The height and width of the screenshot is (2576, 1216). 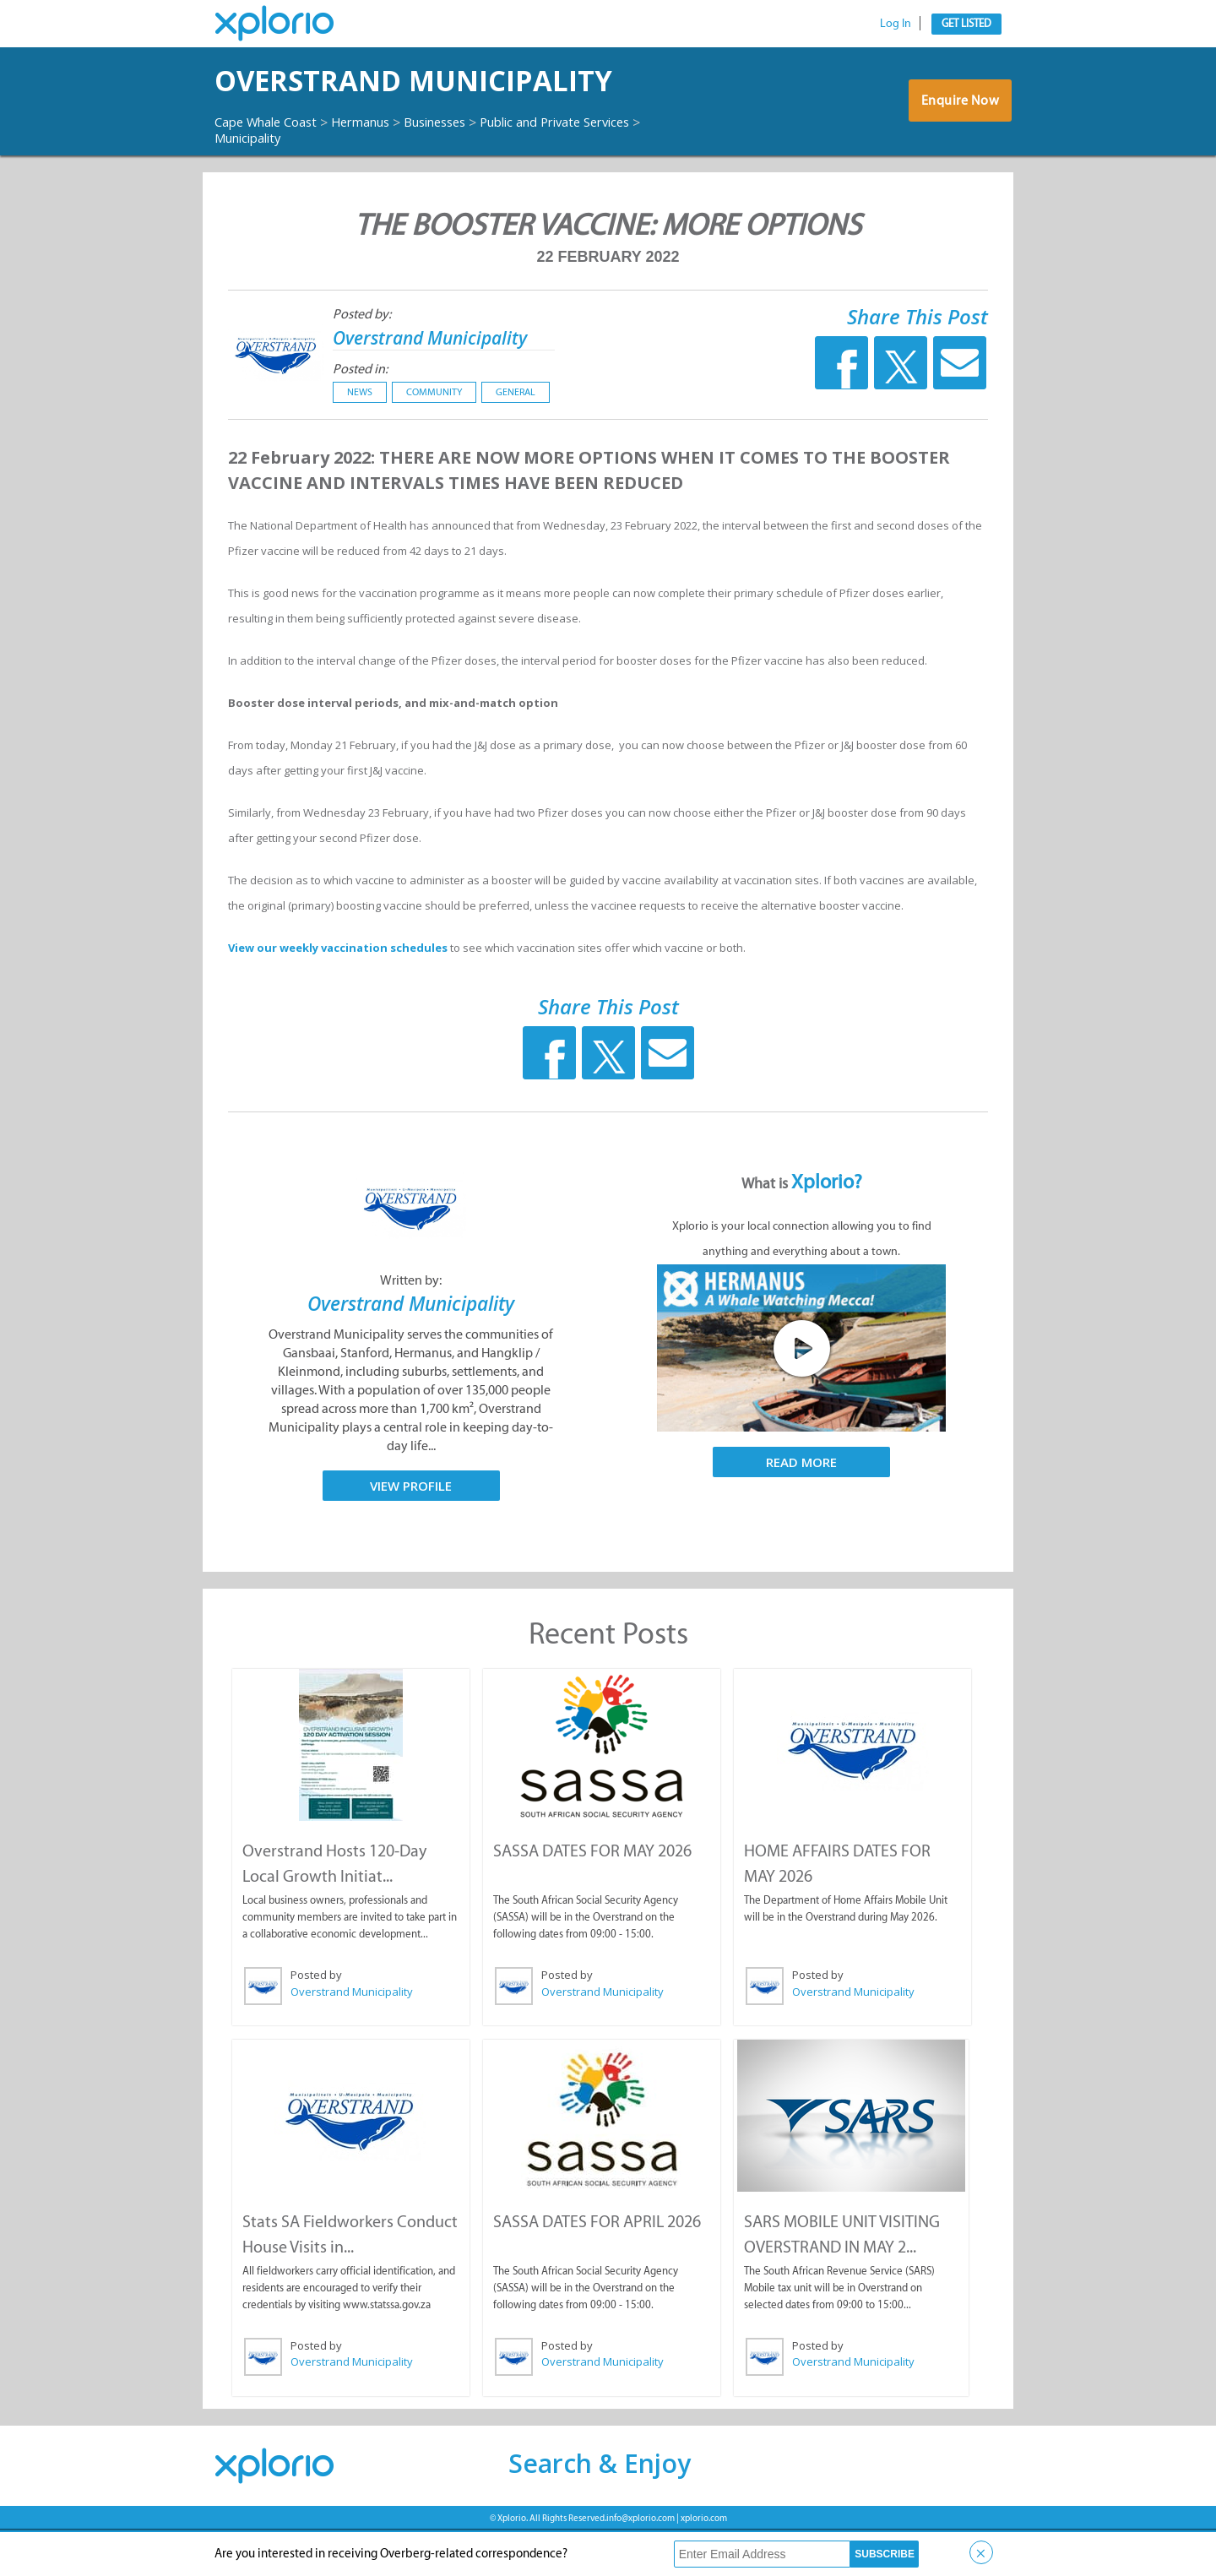 What do you see at coordinates (895, 23) in the screenshot?
I see `Log In` at bounding box center [895, 23].